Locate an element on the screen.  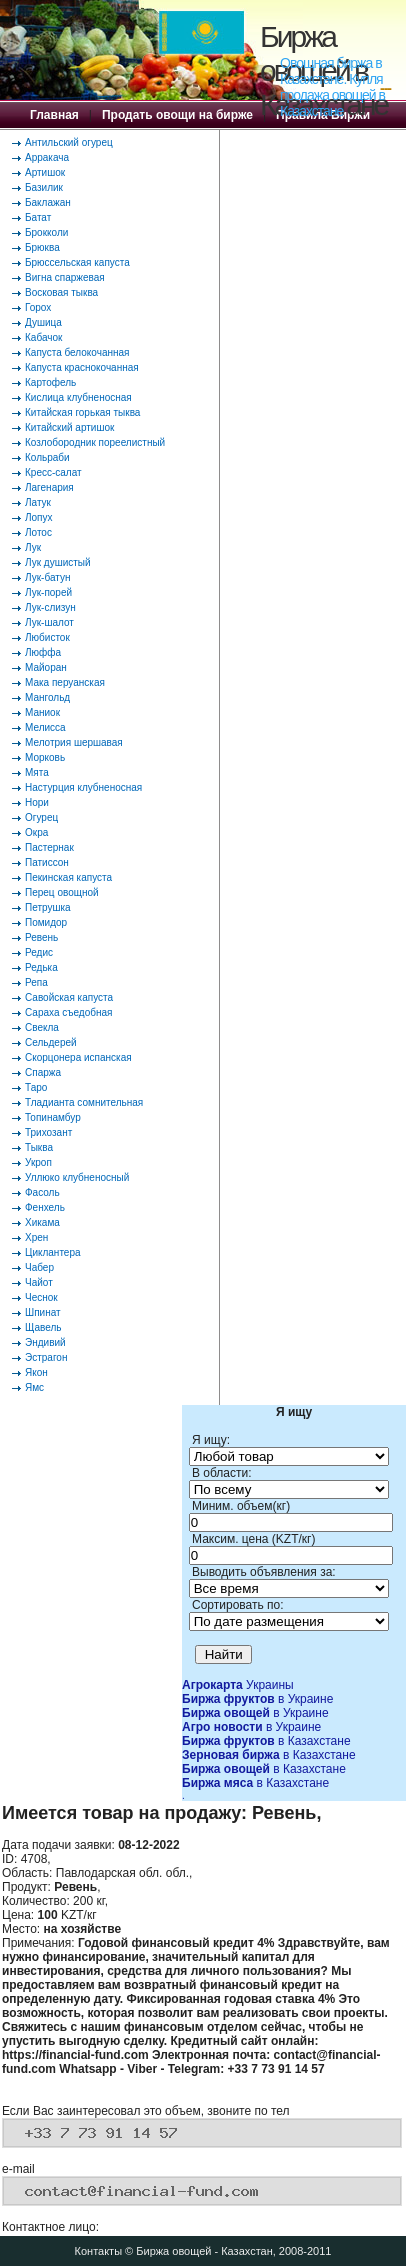
Скорцонера испанская is located at coordinates (78, 1057).